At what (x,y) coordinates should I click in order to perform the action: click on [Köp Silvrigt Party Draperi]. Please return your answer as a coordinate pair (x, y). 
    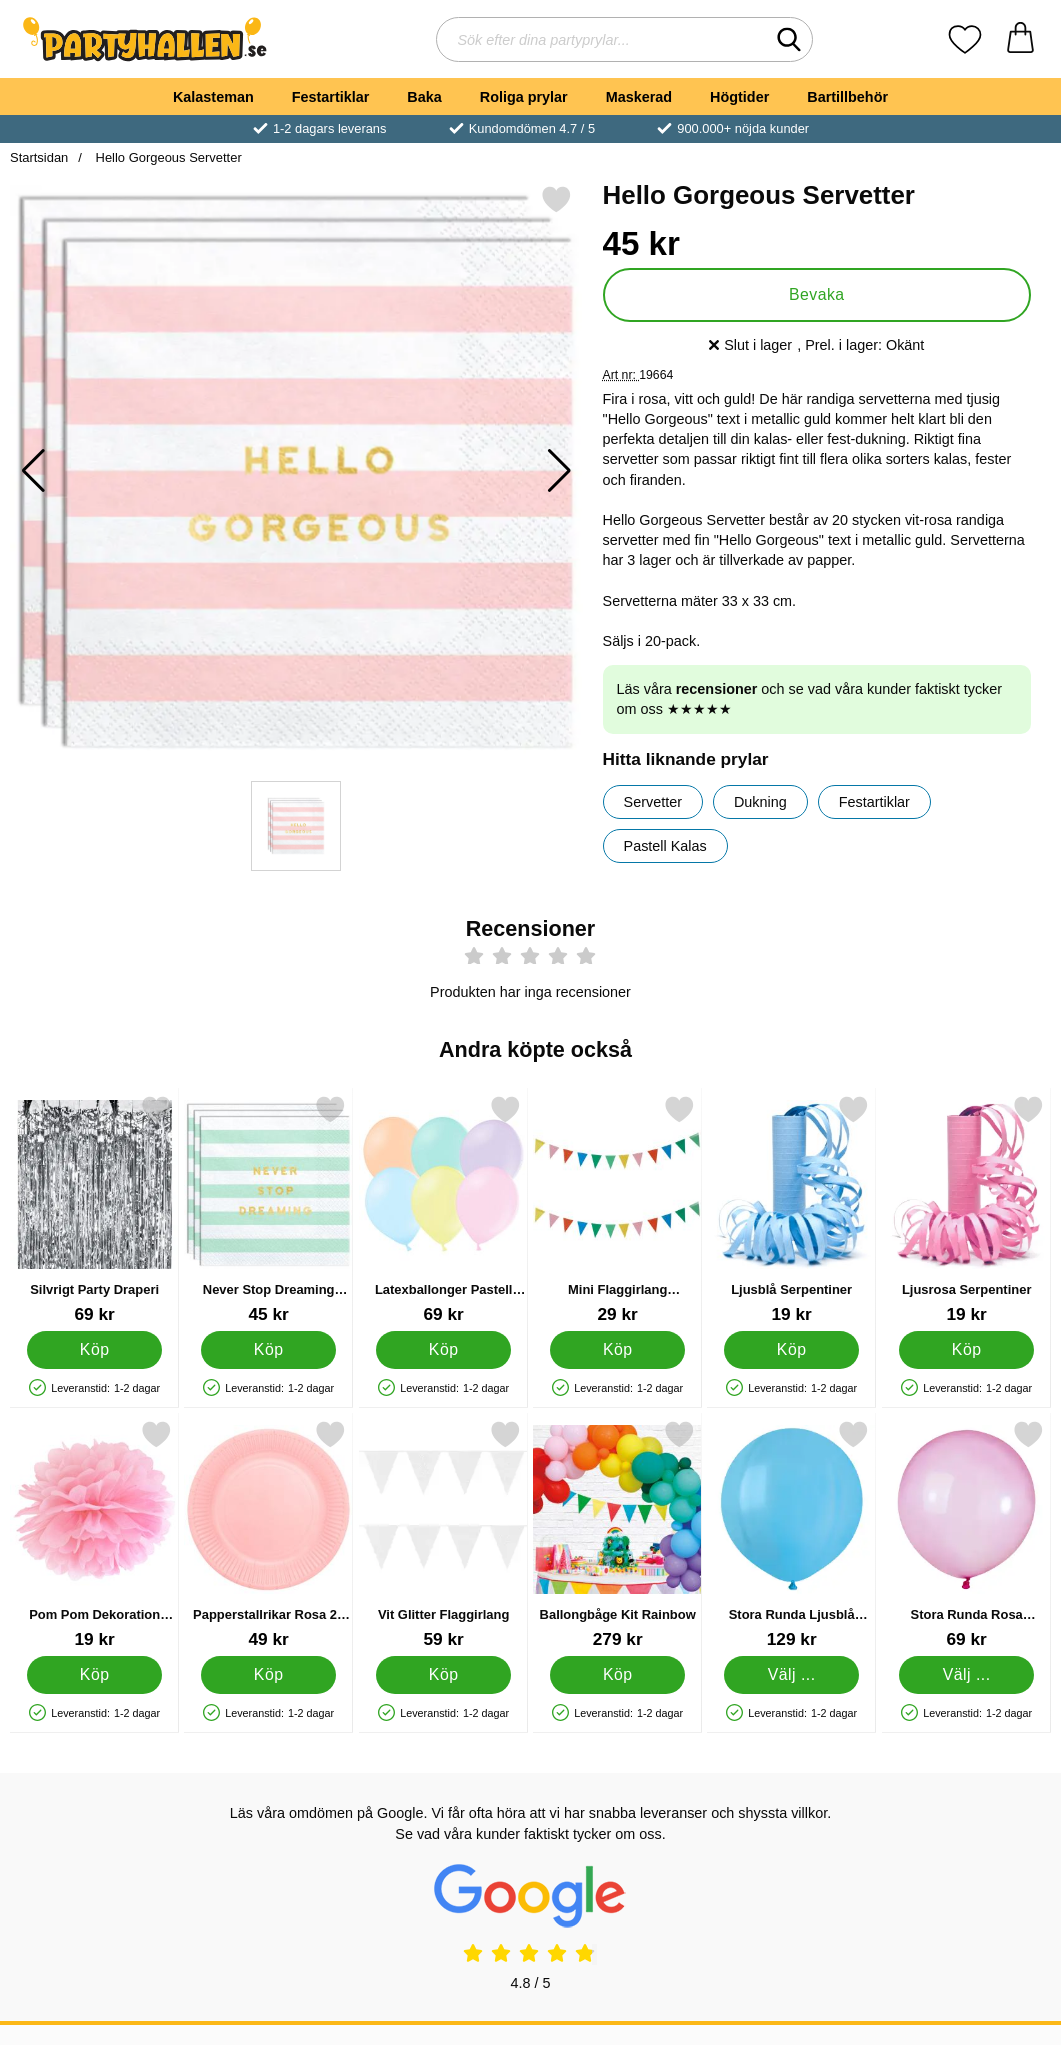
    Looking at the image, I should click on (94, 1350).